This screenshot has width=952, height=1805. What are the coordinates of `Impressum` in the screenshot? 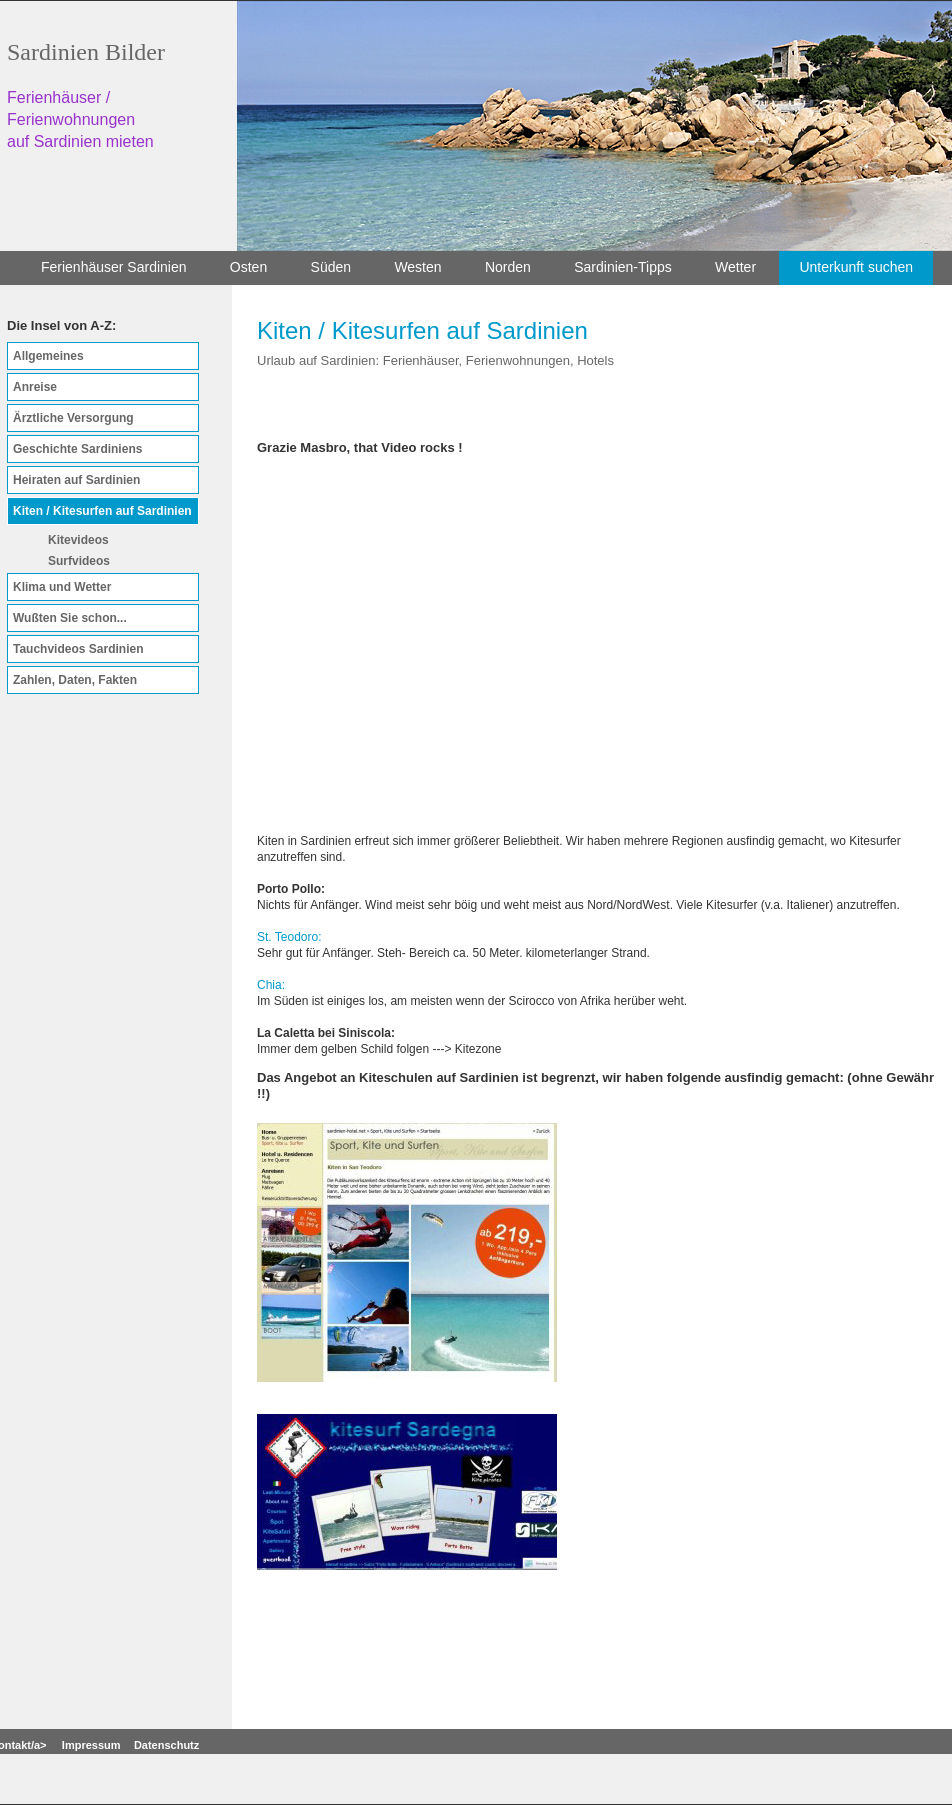 It's located at (91, 1745).